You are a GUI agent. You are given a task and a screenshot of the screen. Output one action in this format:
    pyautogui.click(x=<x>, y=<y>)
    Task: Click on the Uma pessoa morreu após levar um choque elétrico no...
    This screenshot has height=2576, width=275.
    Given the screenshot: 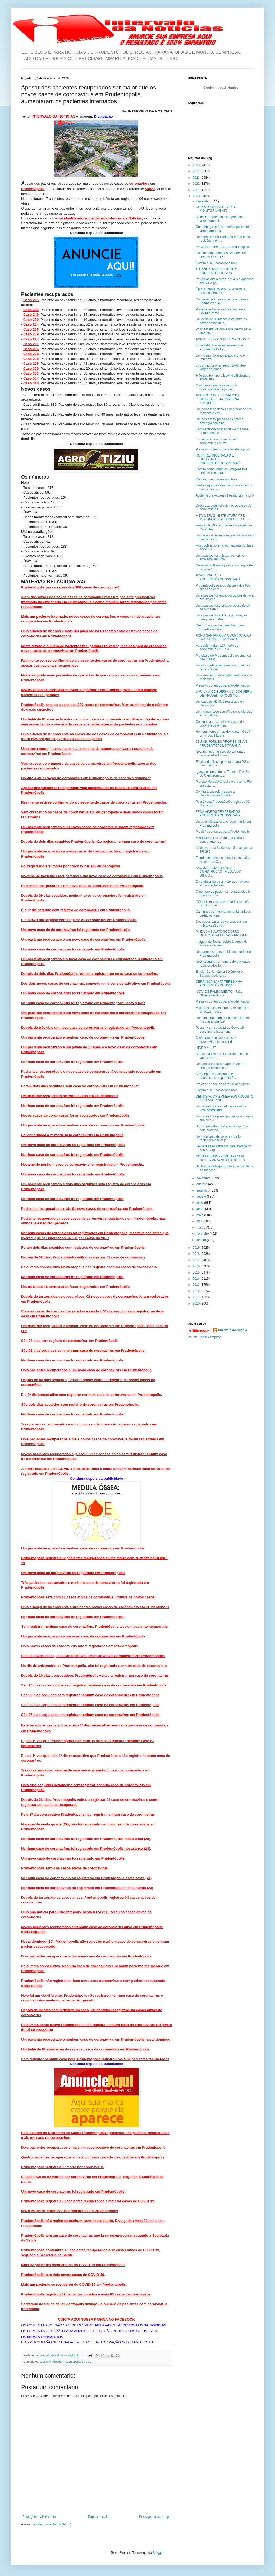 What is the action you would take?
    pyautogui.click(x=220, y=1066)
    